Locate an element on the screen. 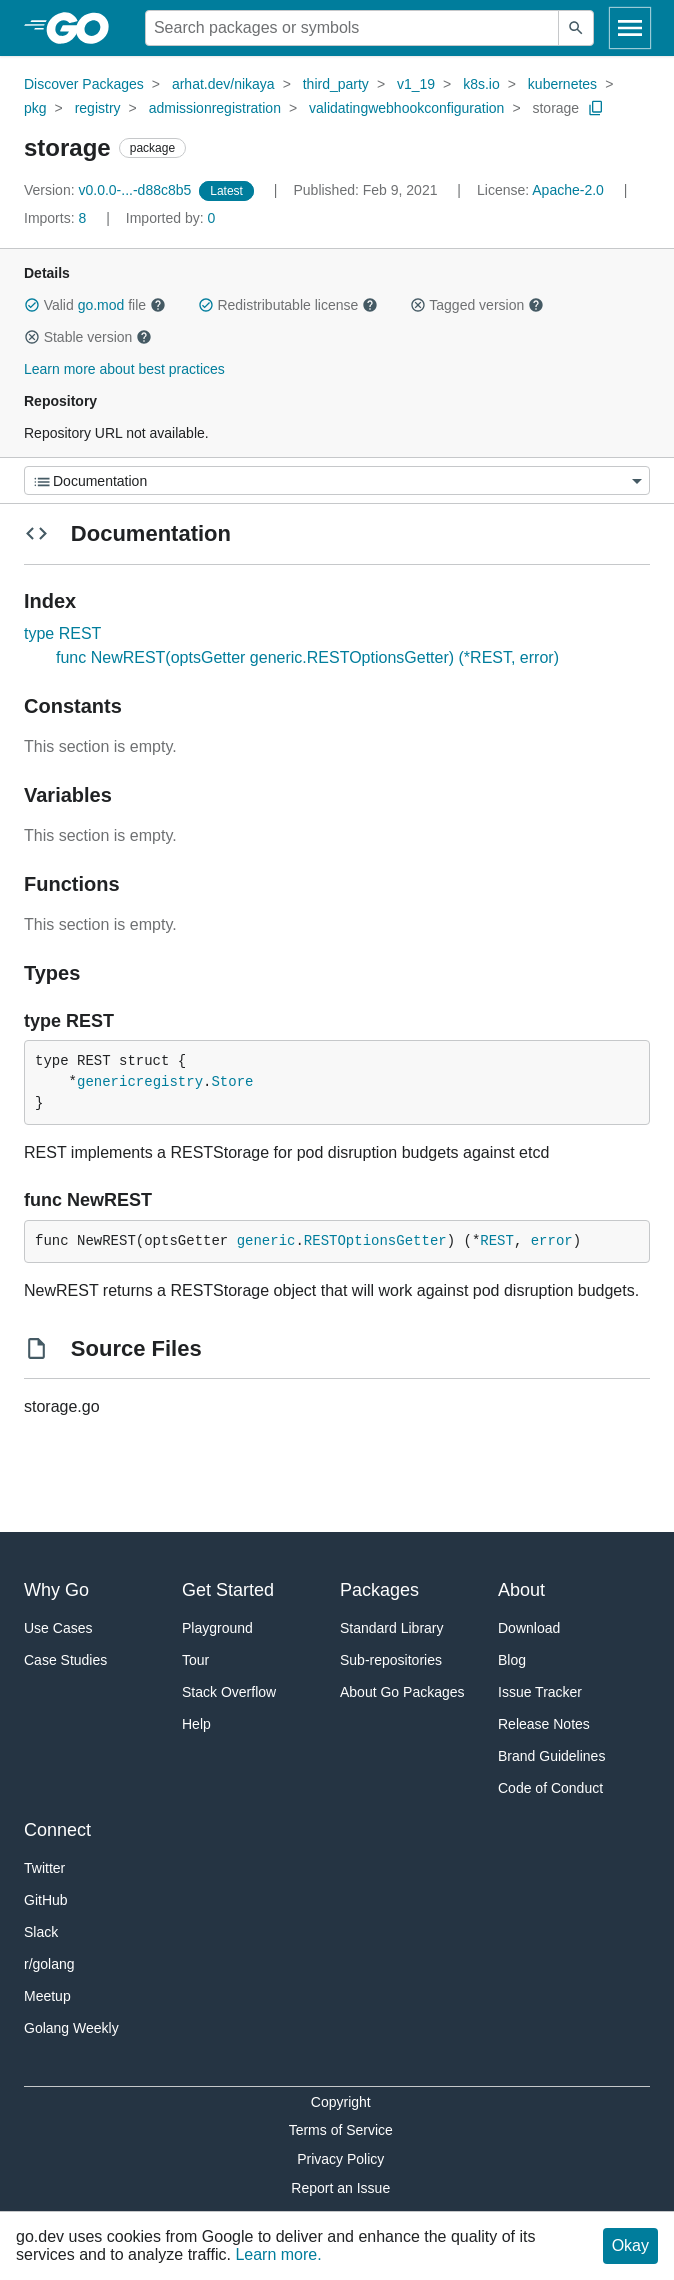 This screenshot has height=2280, width=674. Playground is located at coordinates (217, 1628).